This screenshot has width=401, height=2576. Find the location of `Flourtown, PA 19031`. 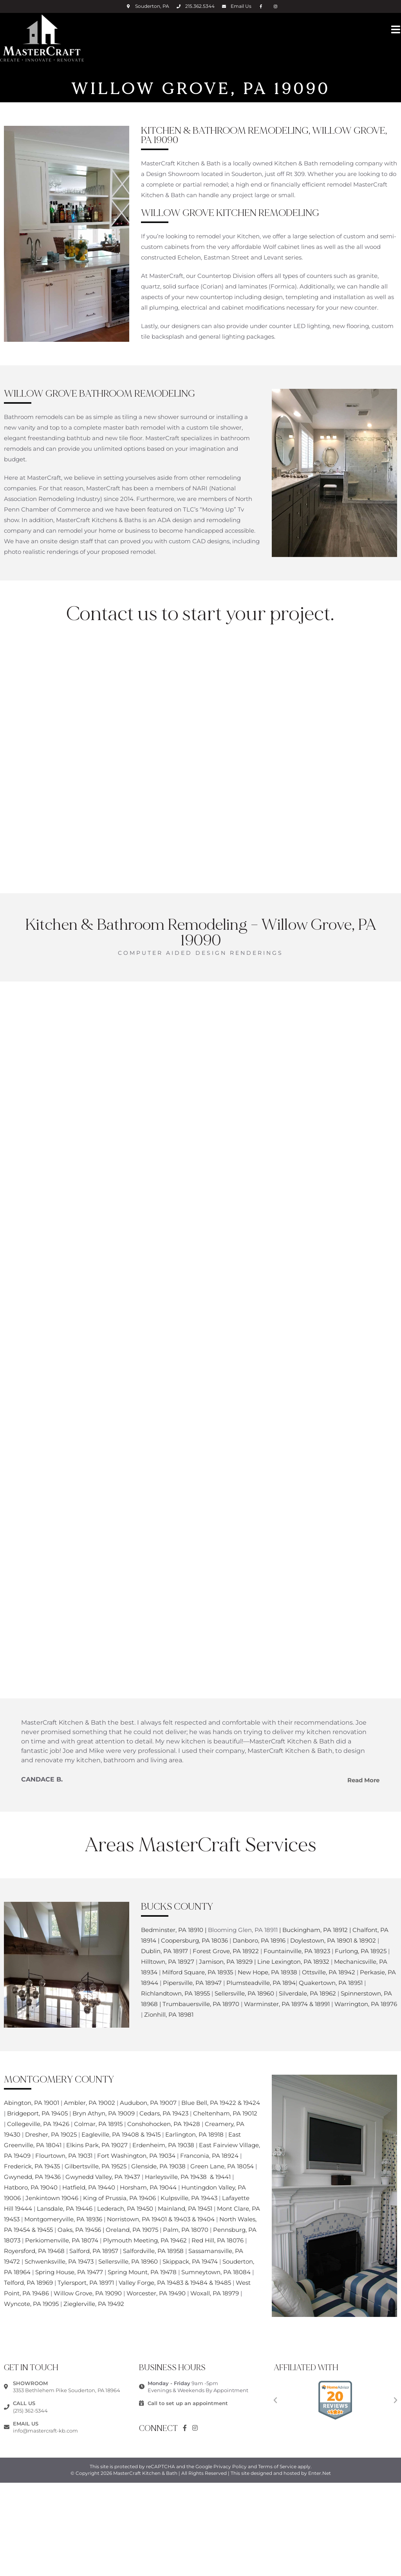

Flourtown, PA 19031 is located at coordinates (63, 2155).